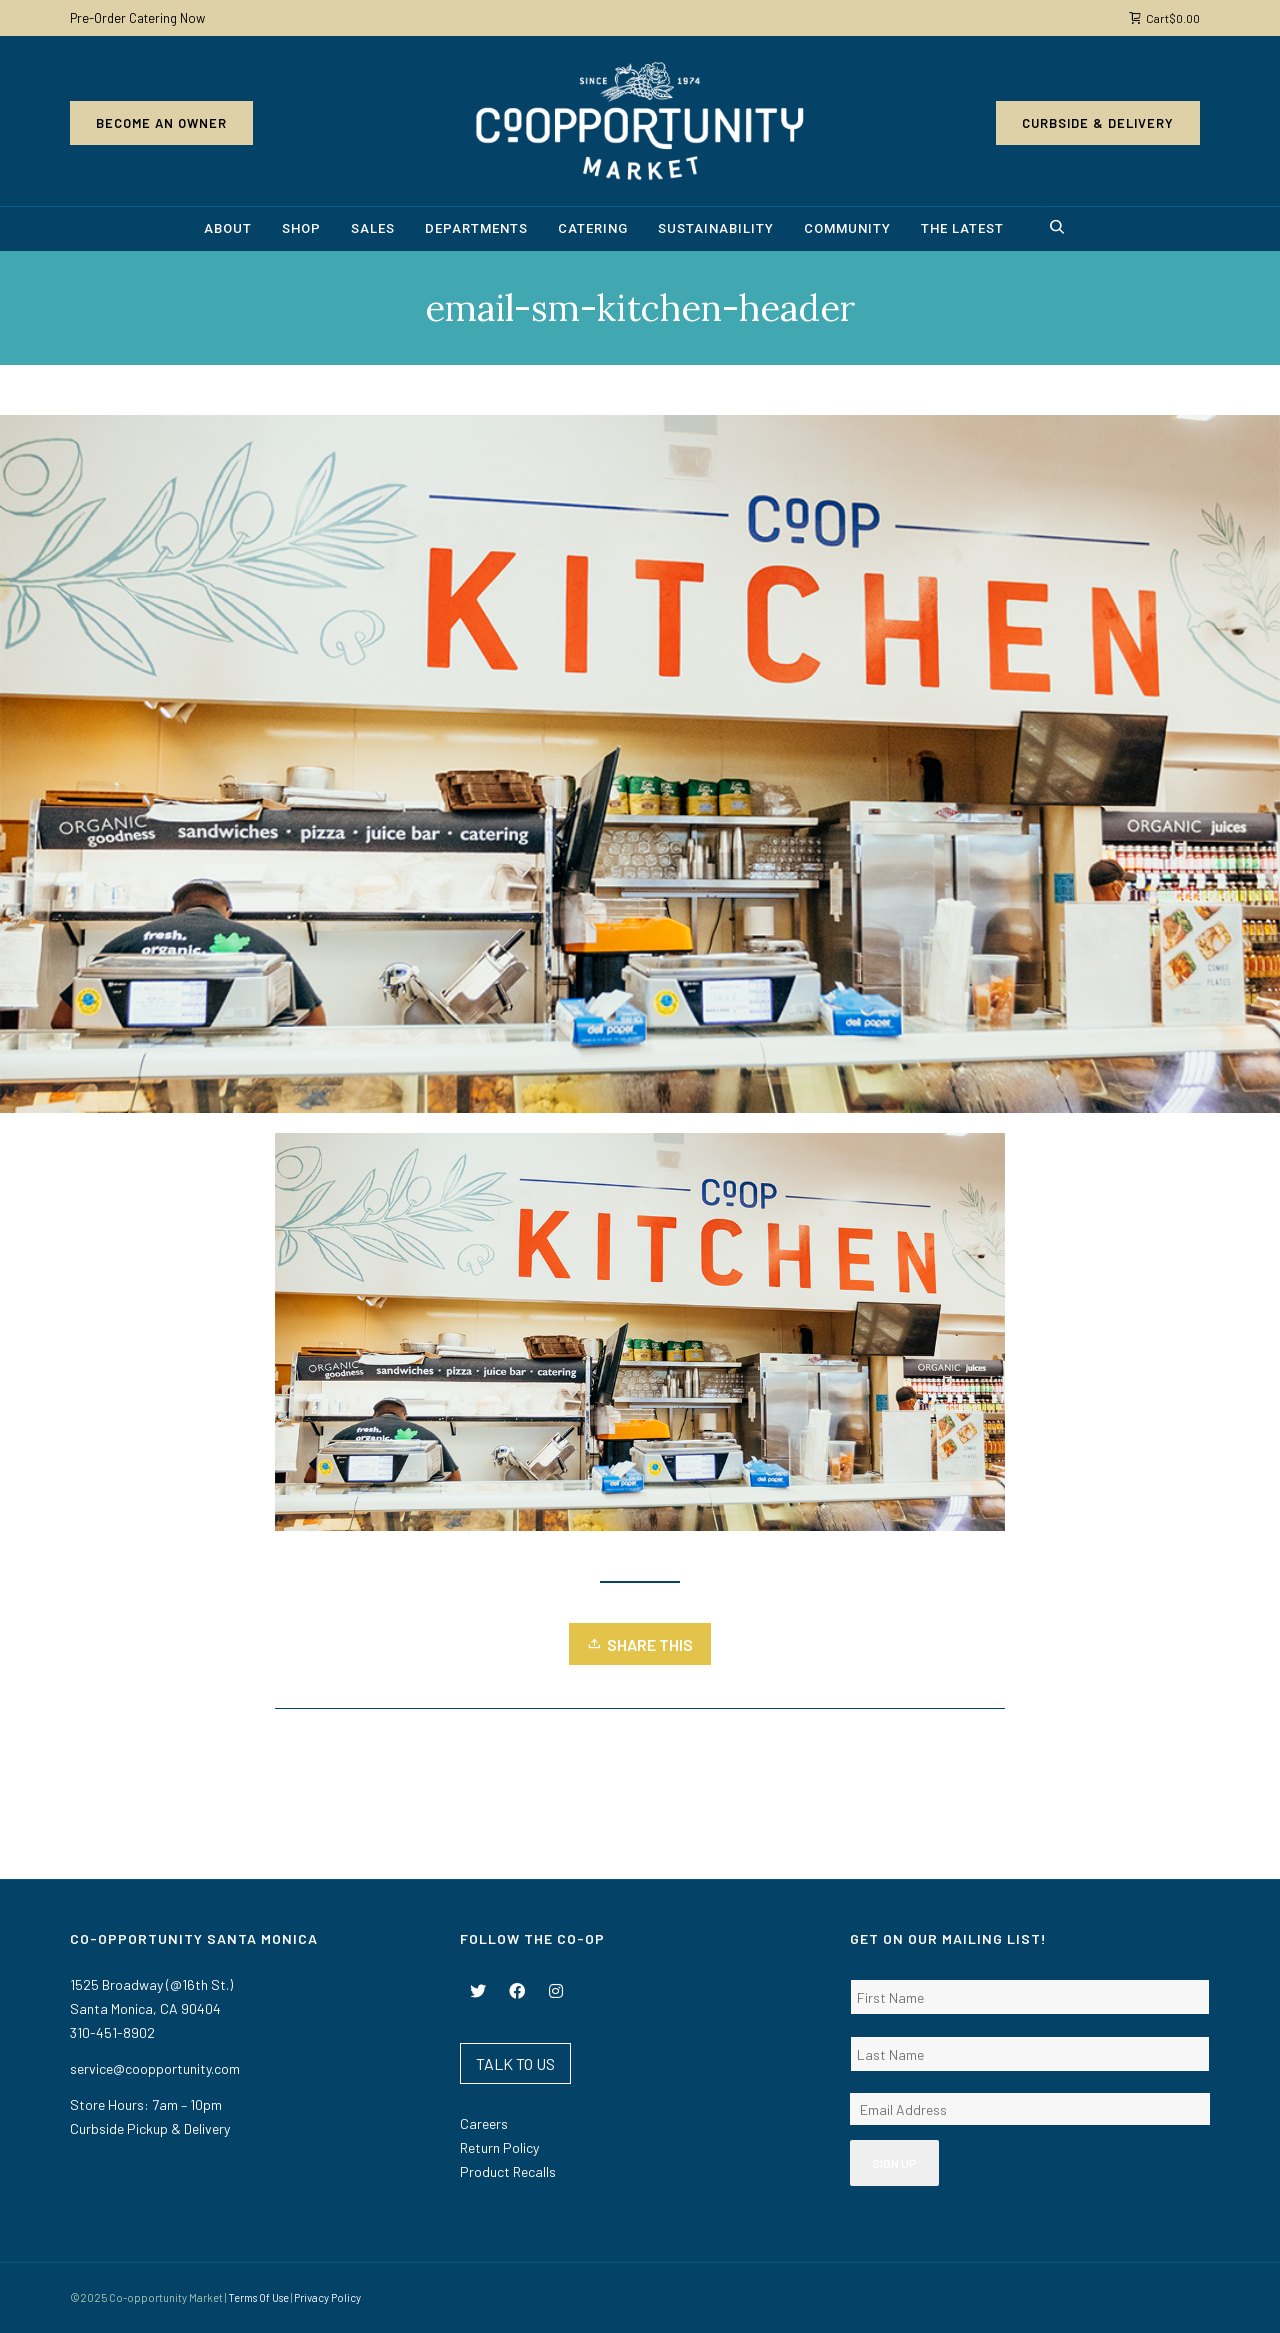  What do you see at coordinates (1098, 123) in the screenshot?
I see `Curbside & Delivery` at bounding box center [1098, 123].